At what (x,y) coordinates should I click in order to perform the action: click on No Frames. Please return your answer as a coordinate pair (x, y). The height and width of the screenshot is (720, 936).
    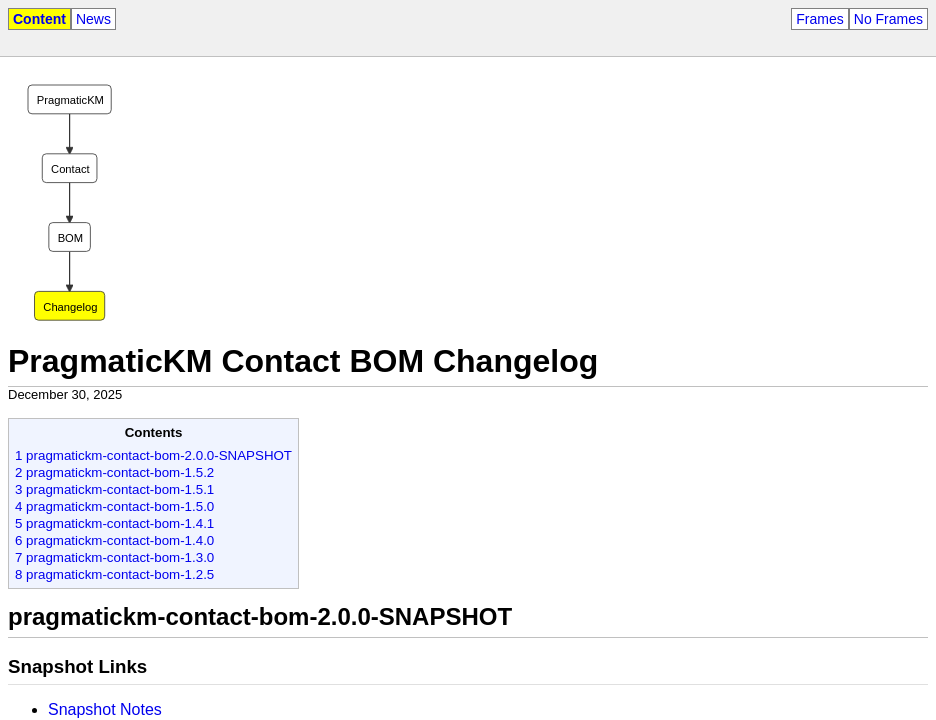
    Looking at the image, I should click on (888, 19).